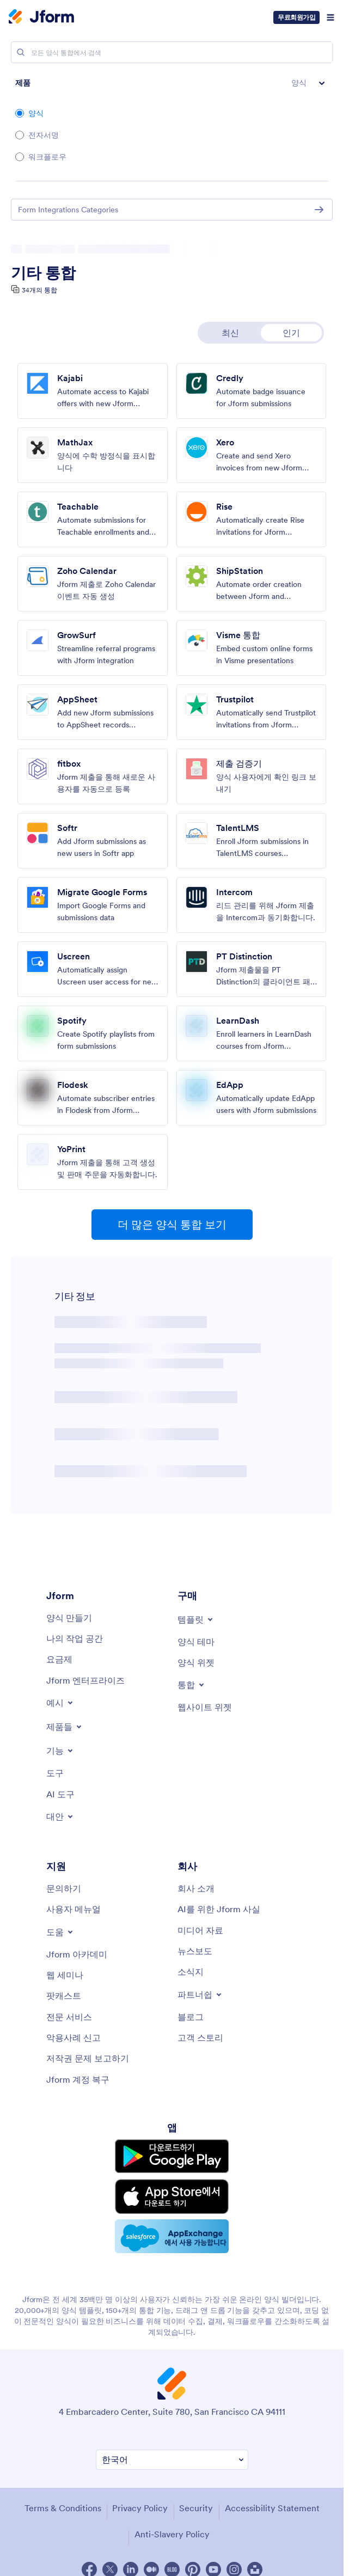 This screenshot has width=349, height=2576. Describe the element at coordinates (200, 2037) in the screenshot. I see `[Customer Stories]` at that location.